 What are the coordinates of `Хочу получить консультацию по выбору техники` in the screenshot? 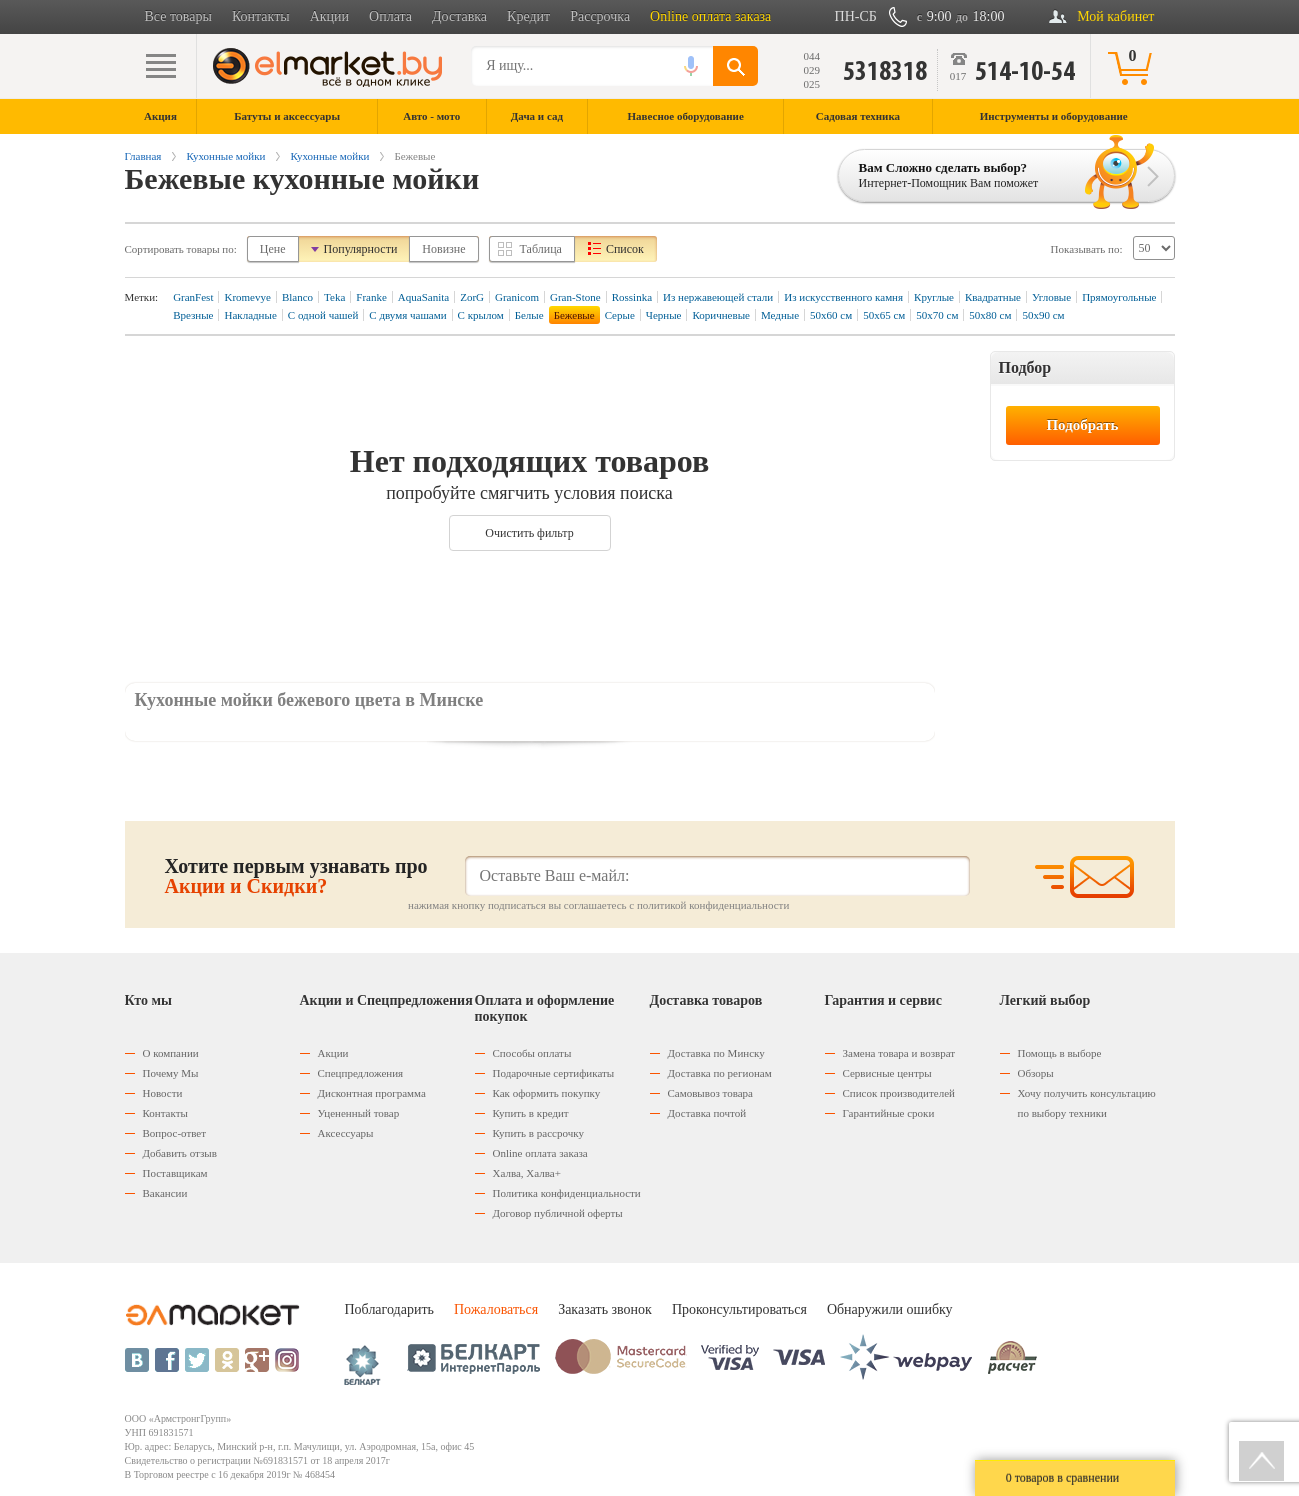 It's located at (1087, 1103).